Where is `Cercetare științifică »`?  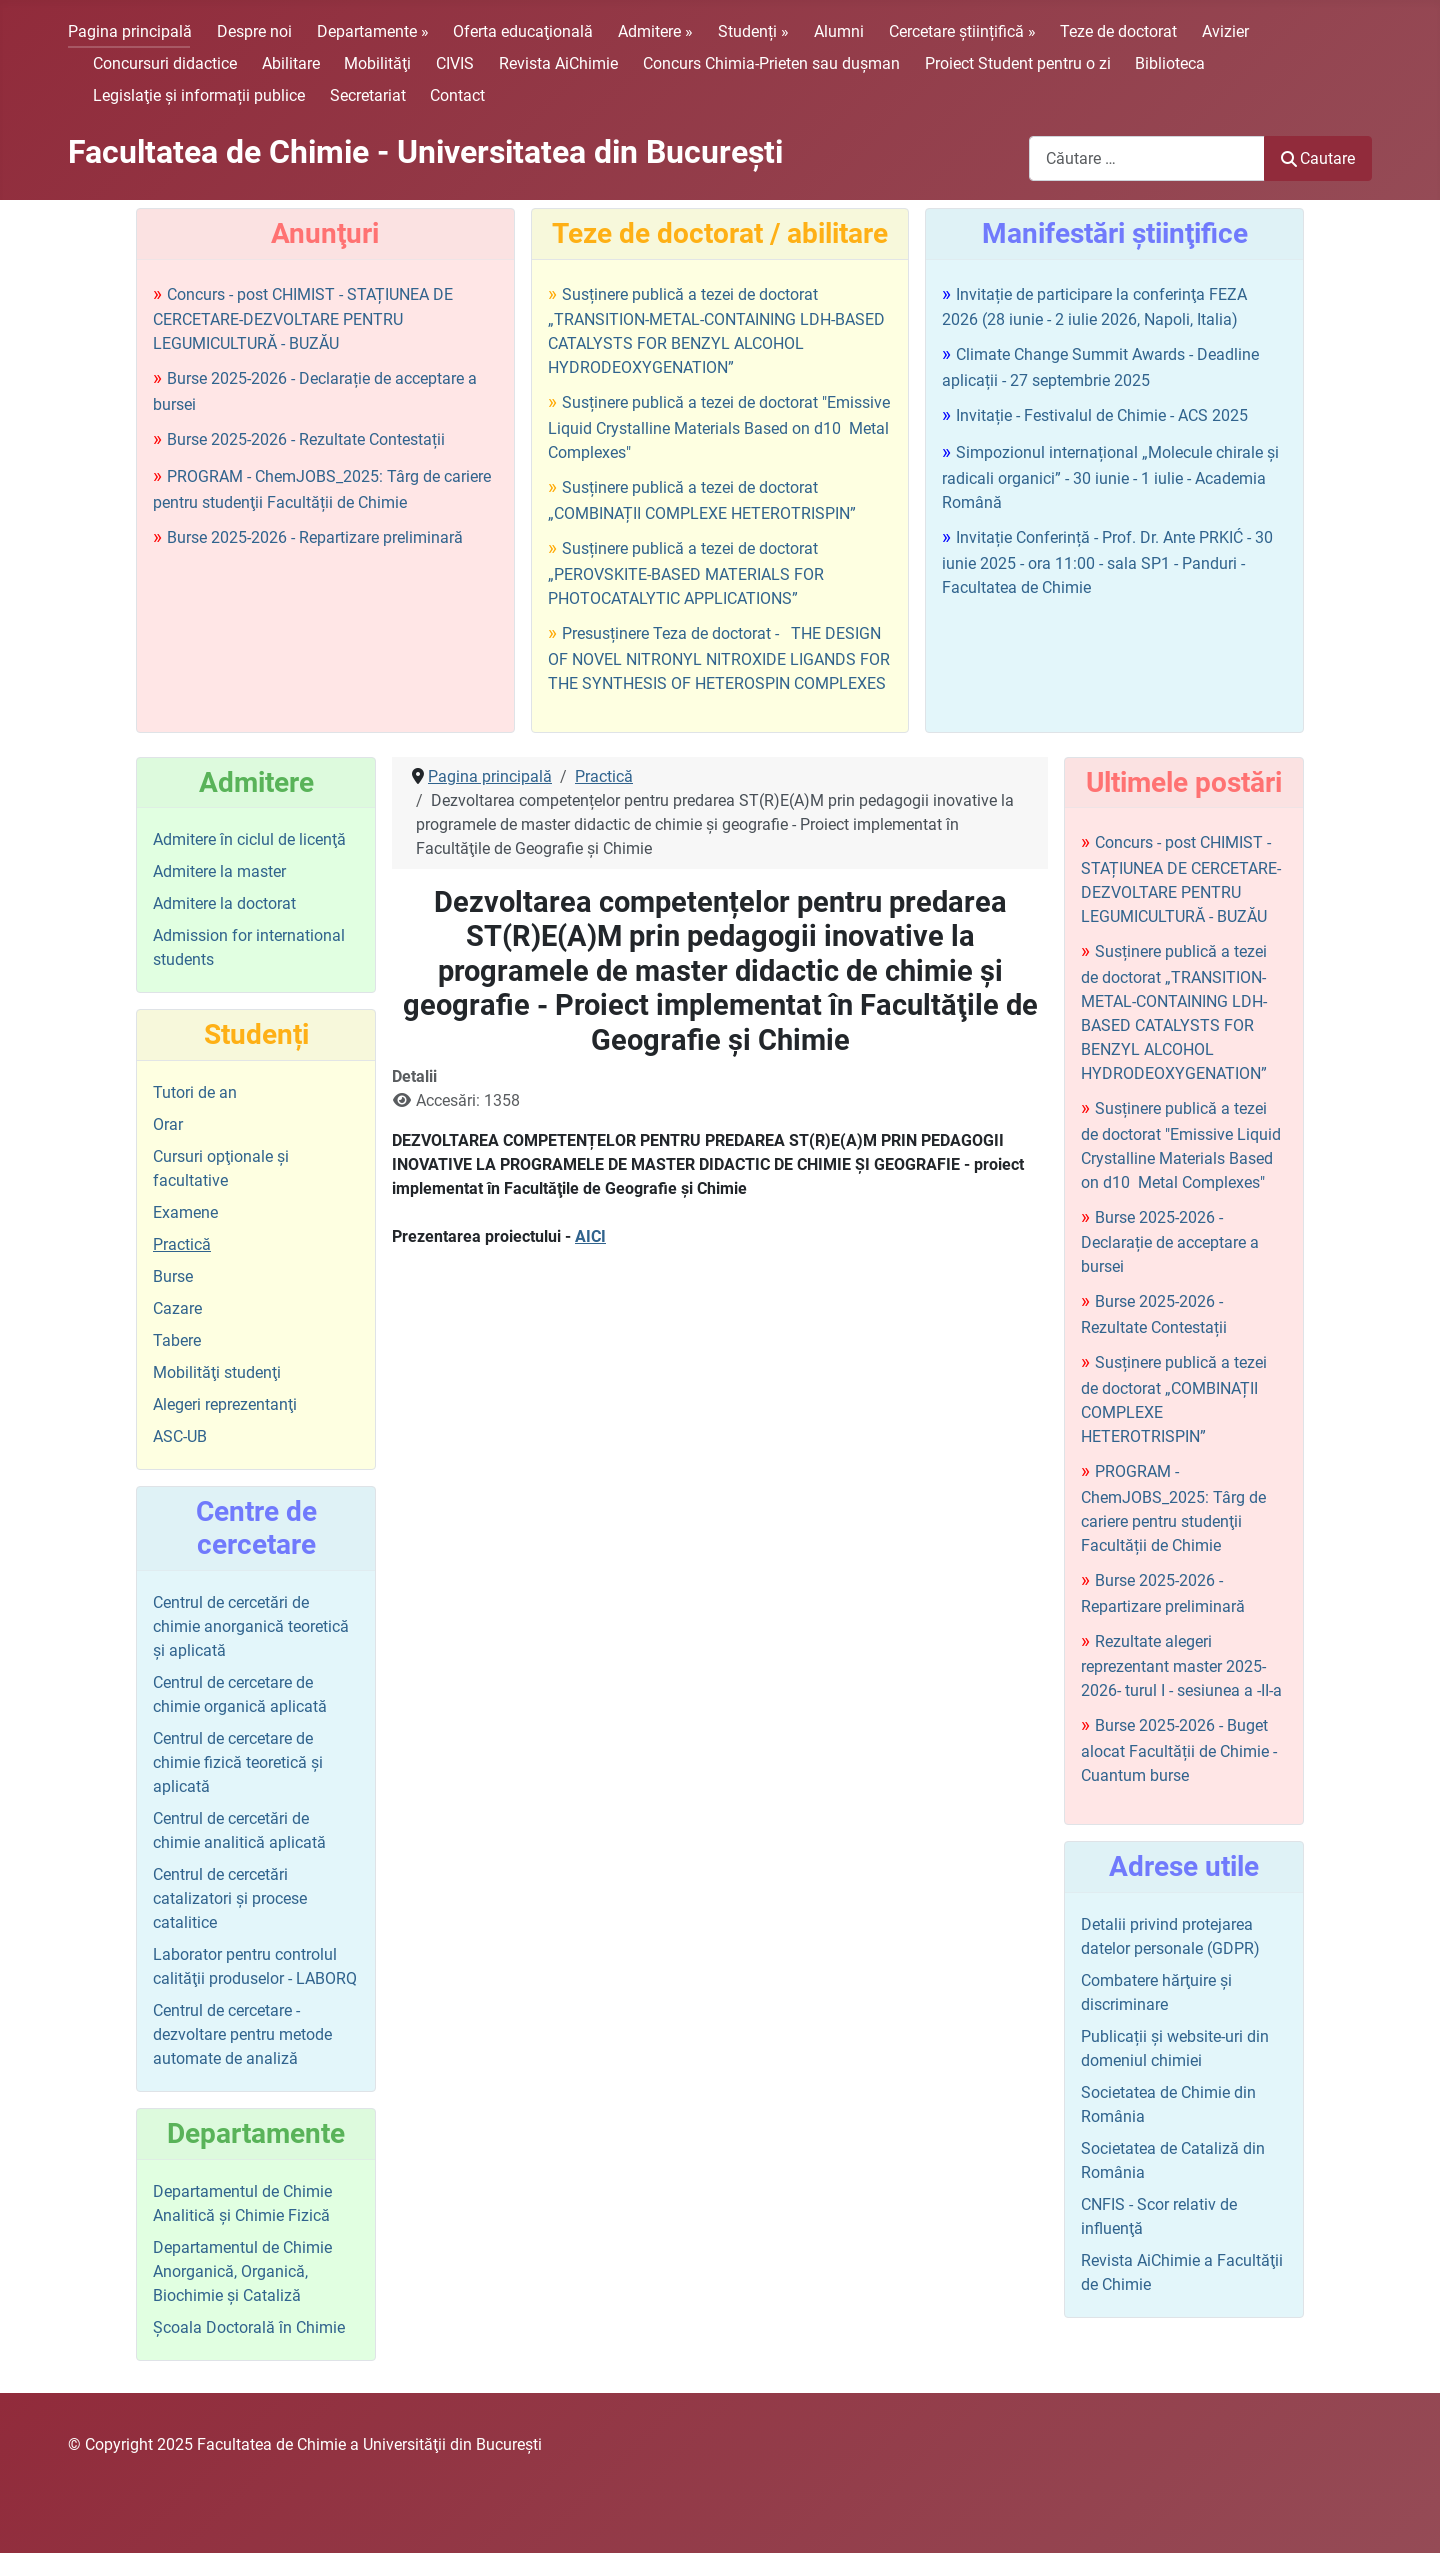
Cercetare științifică » is located at coordinates (962, 31).